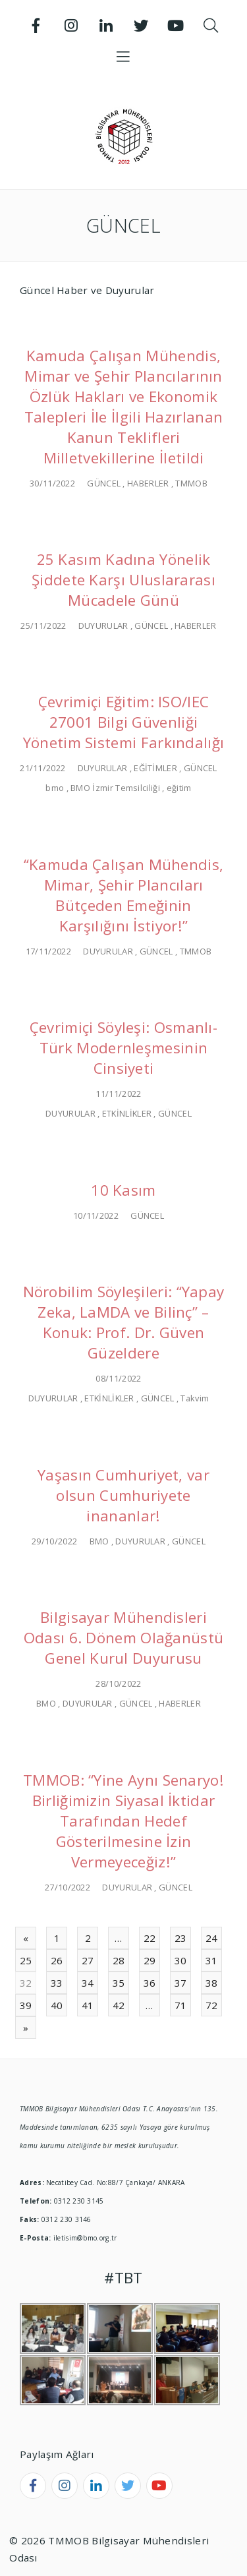 The image size is (247, 2576). What do you see at coordinates (88, 1960) in the screenshot?
I see `27` at bounding box center [88, 1960].